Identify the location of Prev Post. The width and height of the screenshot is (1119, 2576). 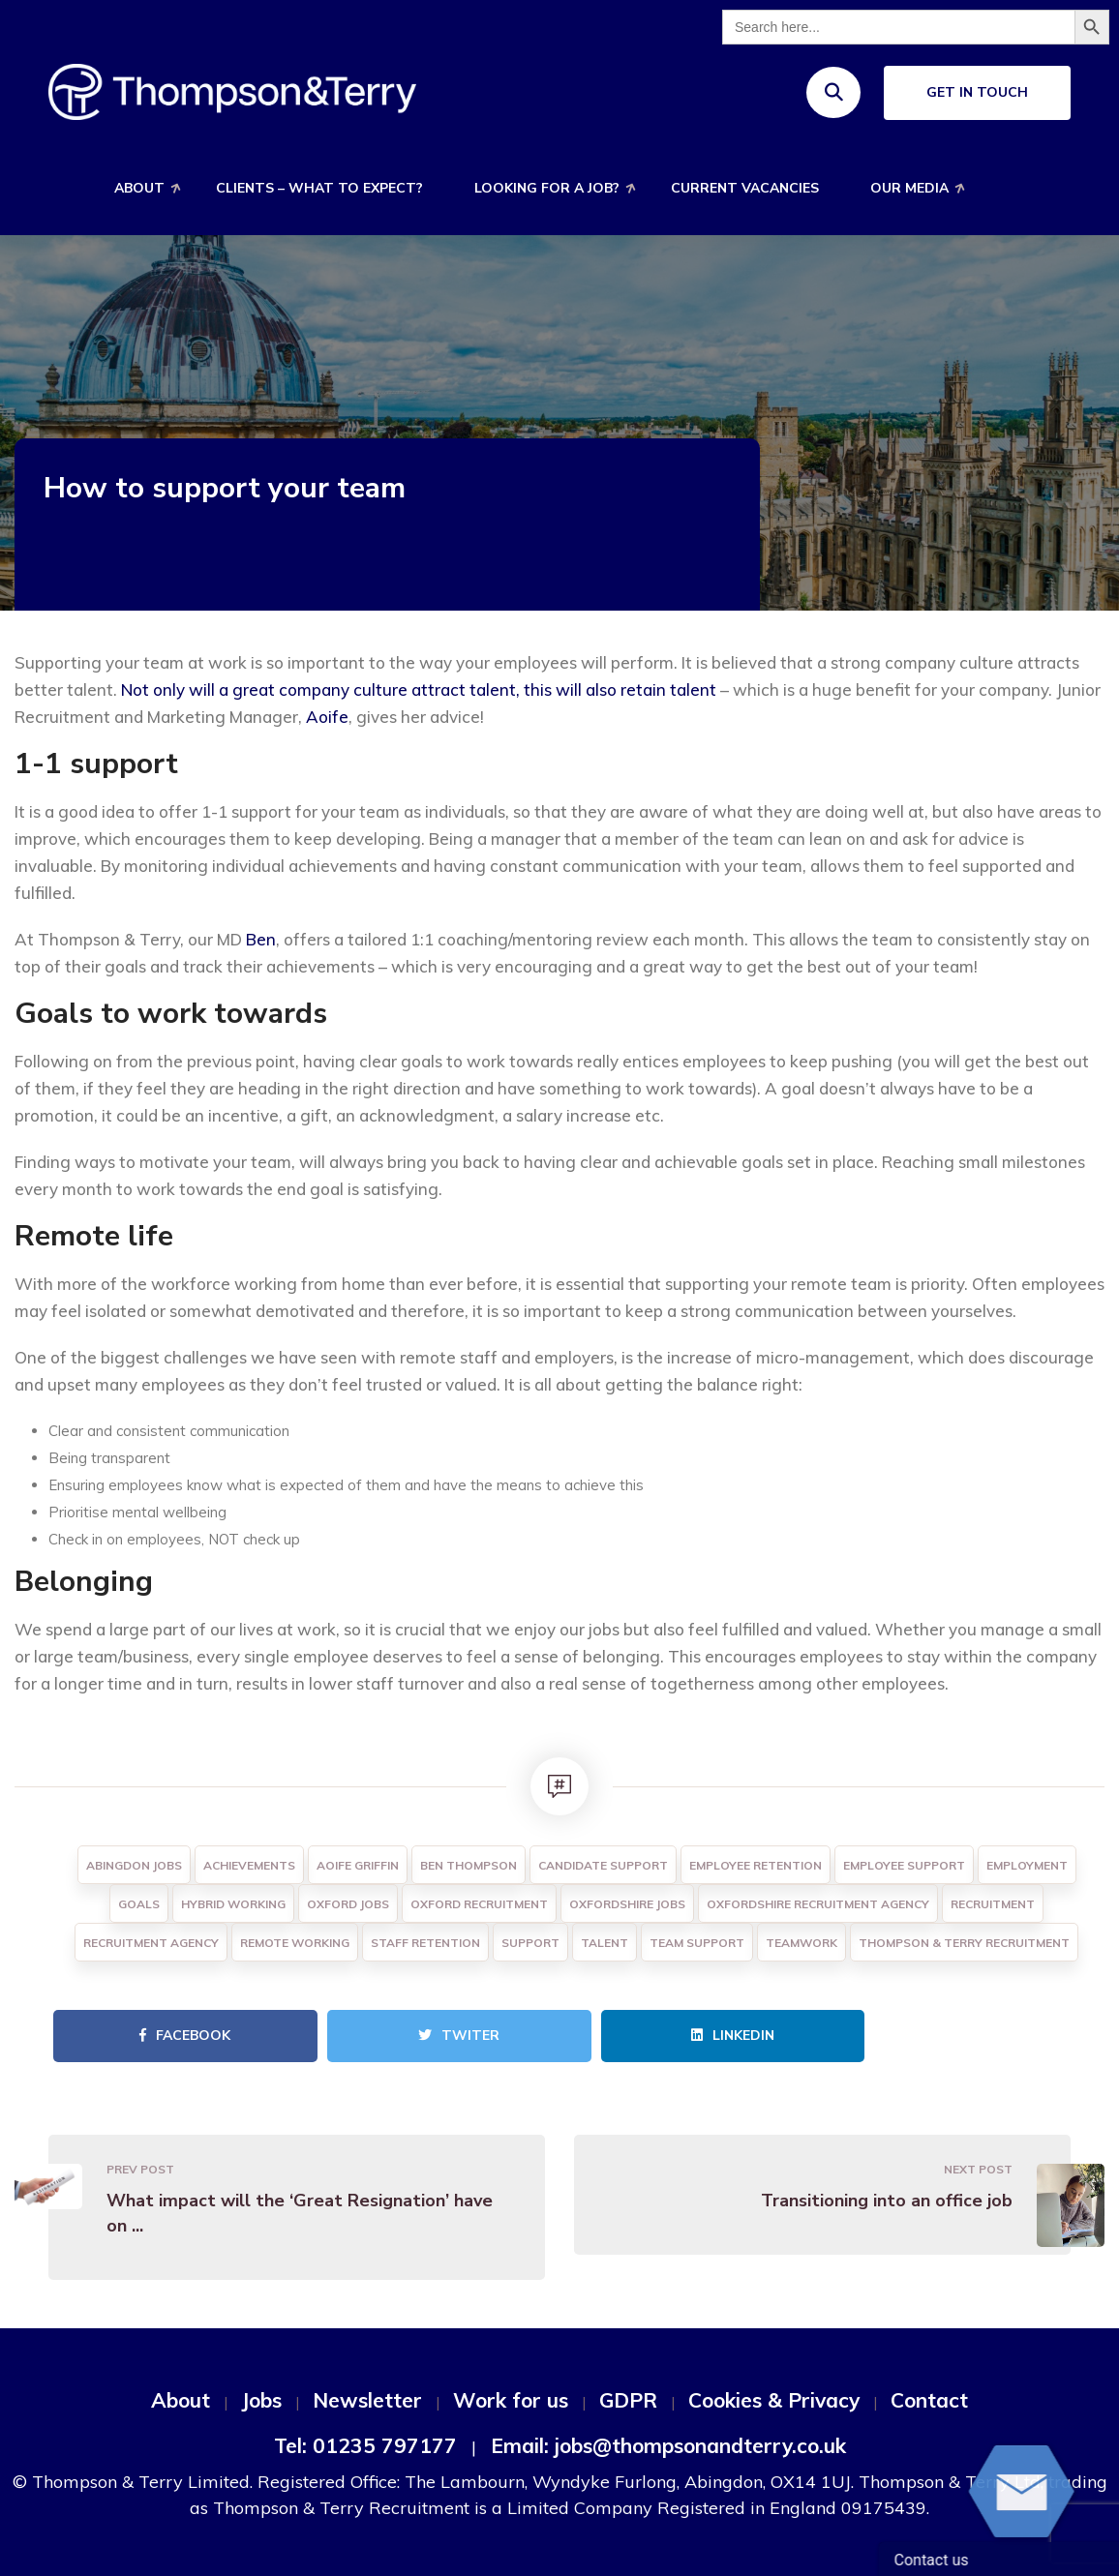
(140, 2169).